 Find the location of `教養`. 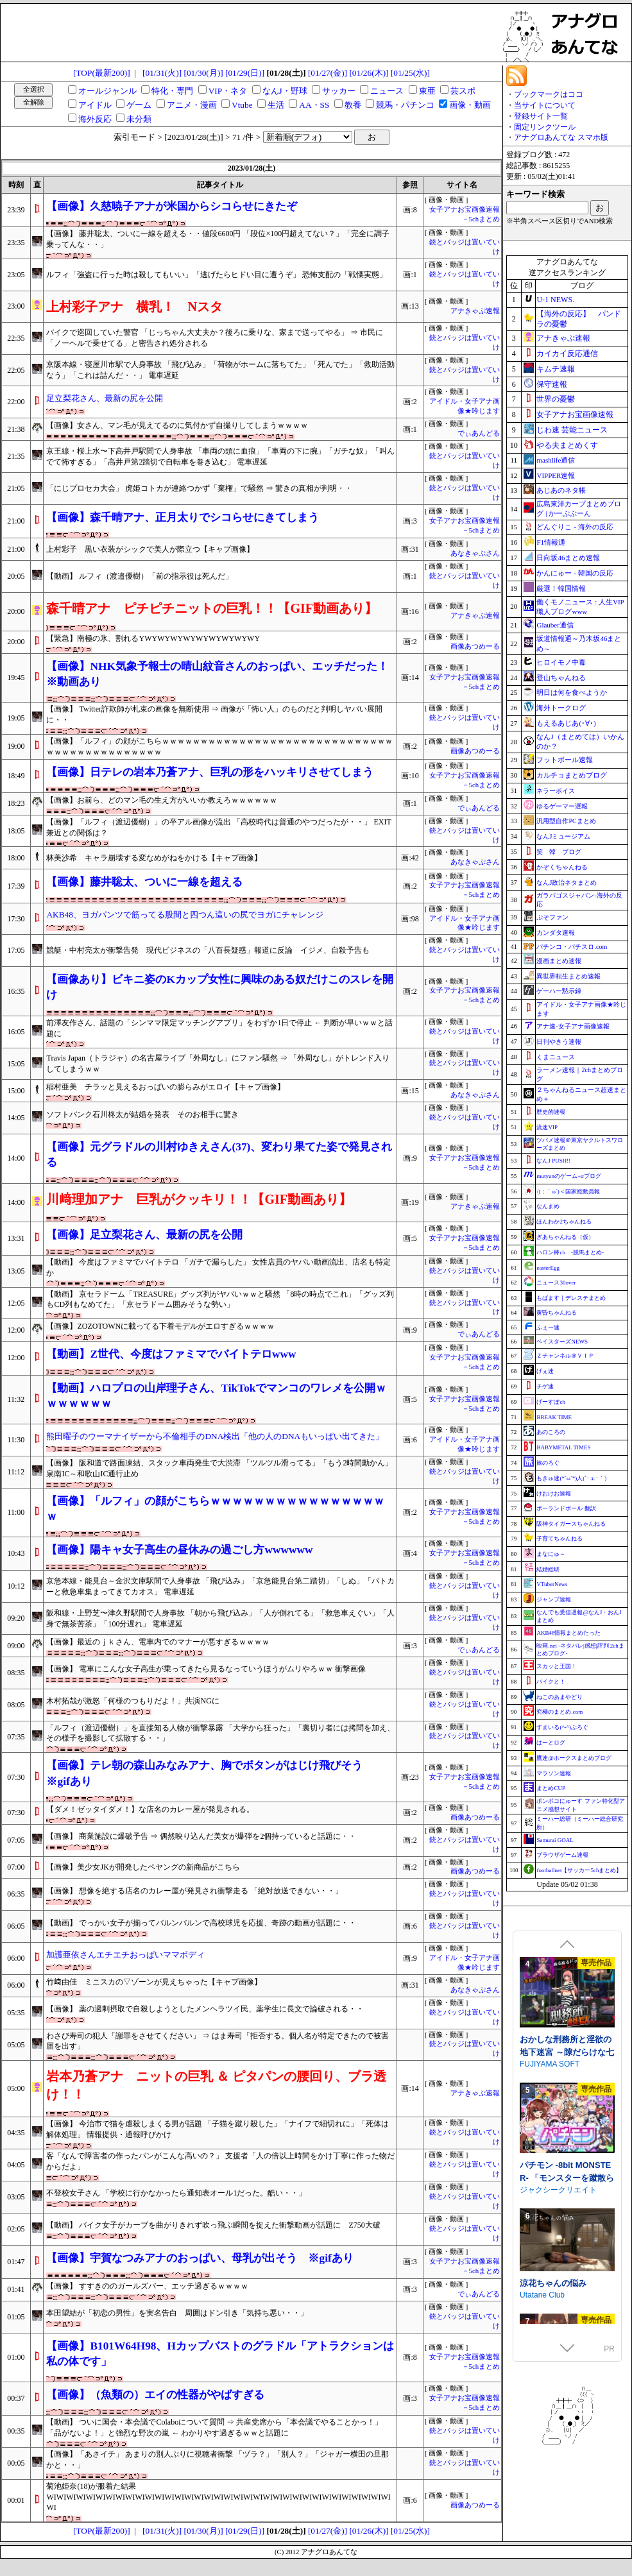

教養 is located at coordinates (353, 105).